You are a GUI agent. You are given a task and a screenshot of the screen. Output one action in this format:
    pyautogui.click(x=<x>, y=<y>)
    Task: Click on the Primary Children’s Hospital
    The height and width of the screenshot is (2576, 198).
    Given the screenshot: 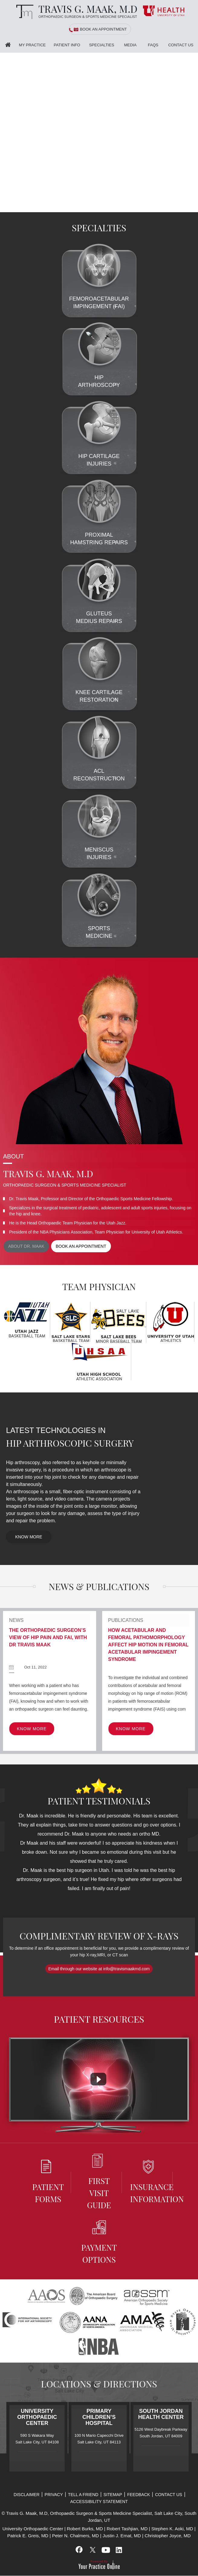 What is the action you would take?
    pyautogui.click(x=98, y=2417)
    